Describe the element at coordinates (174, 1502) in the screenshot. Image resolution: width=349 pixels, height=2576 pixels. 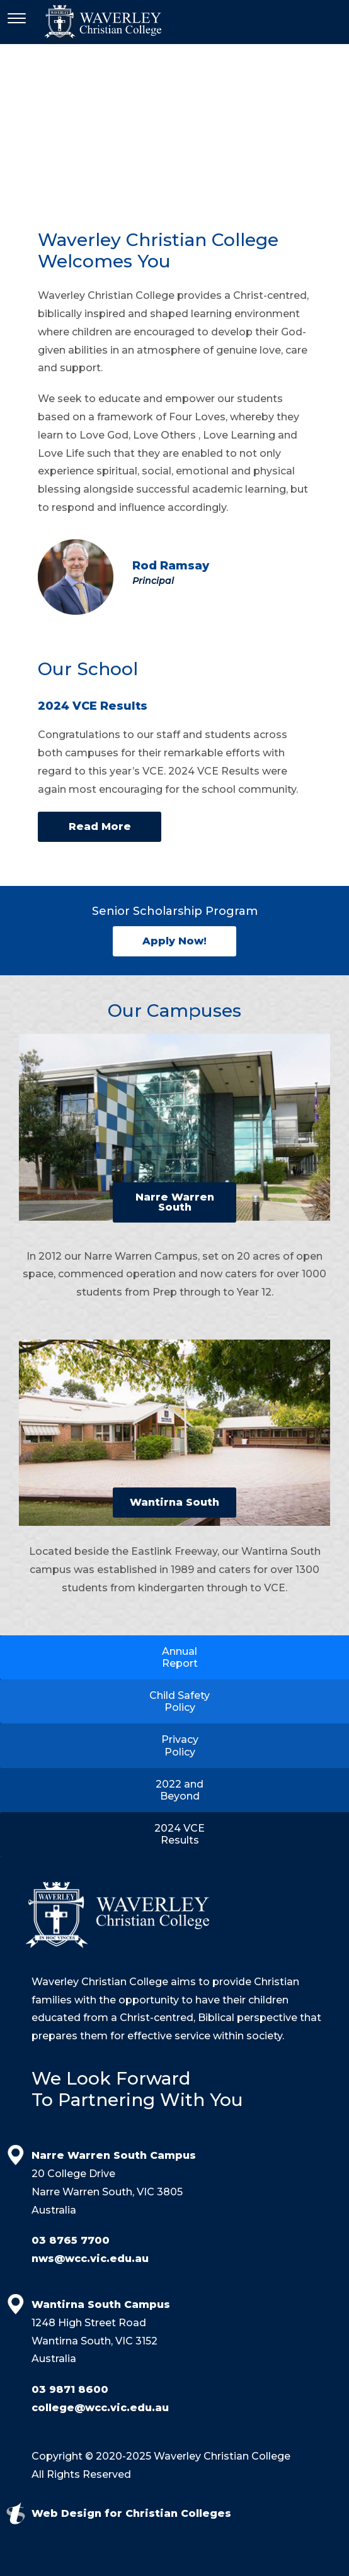
I see `Wantirna South` at that location.